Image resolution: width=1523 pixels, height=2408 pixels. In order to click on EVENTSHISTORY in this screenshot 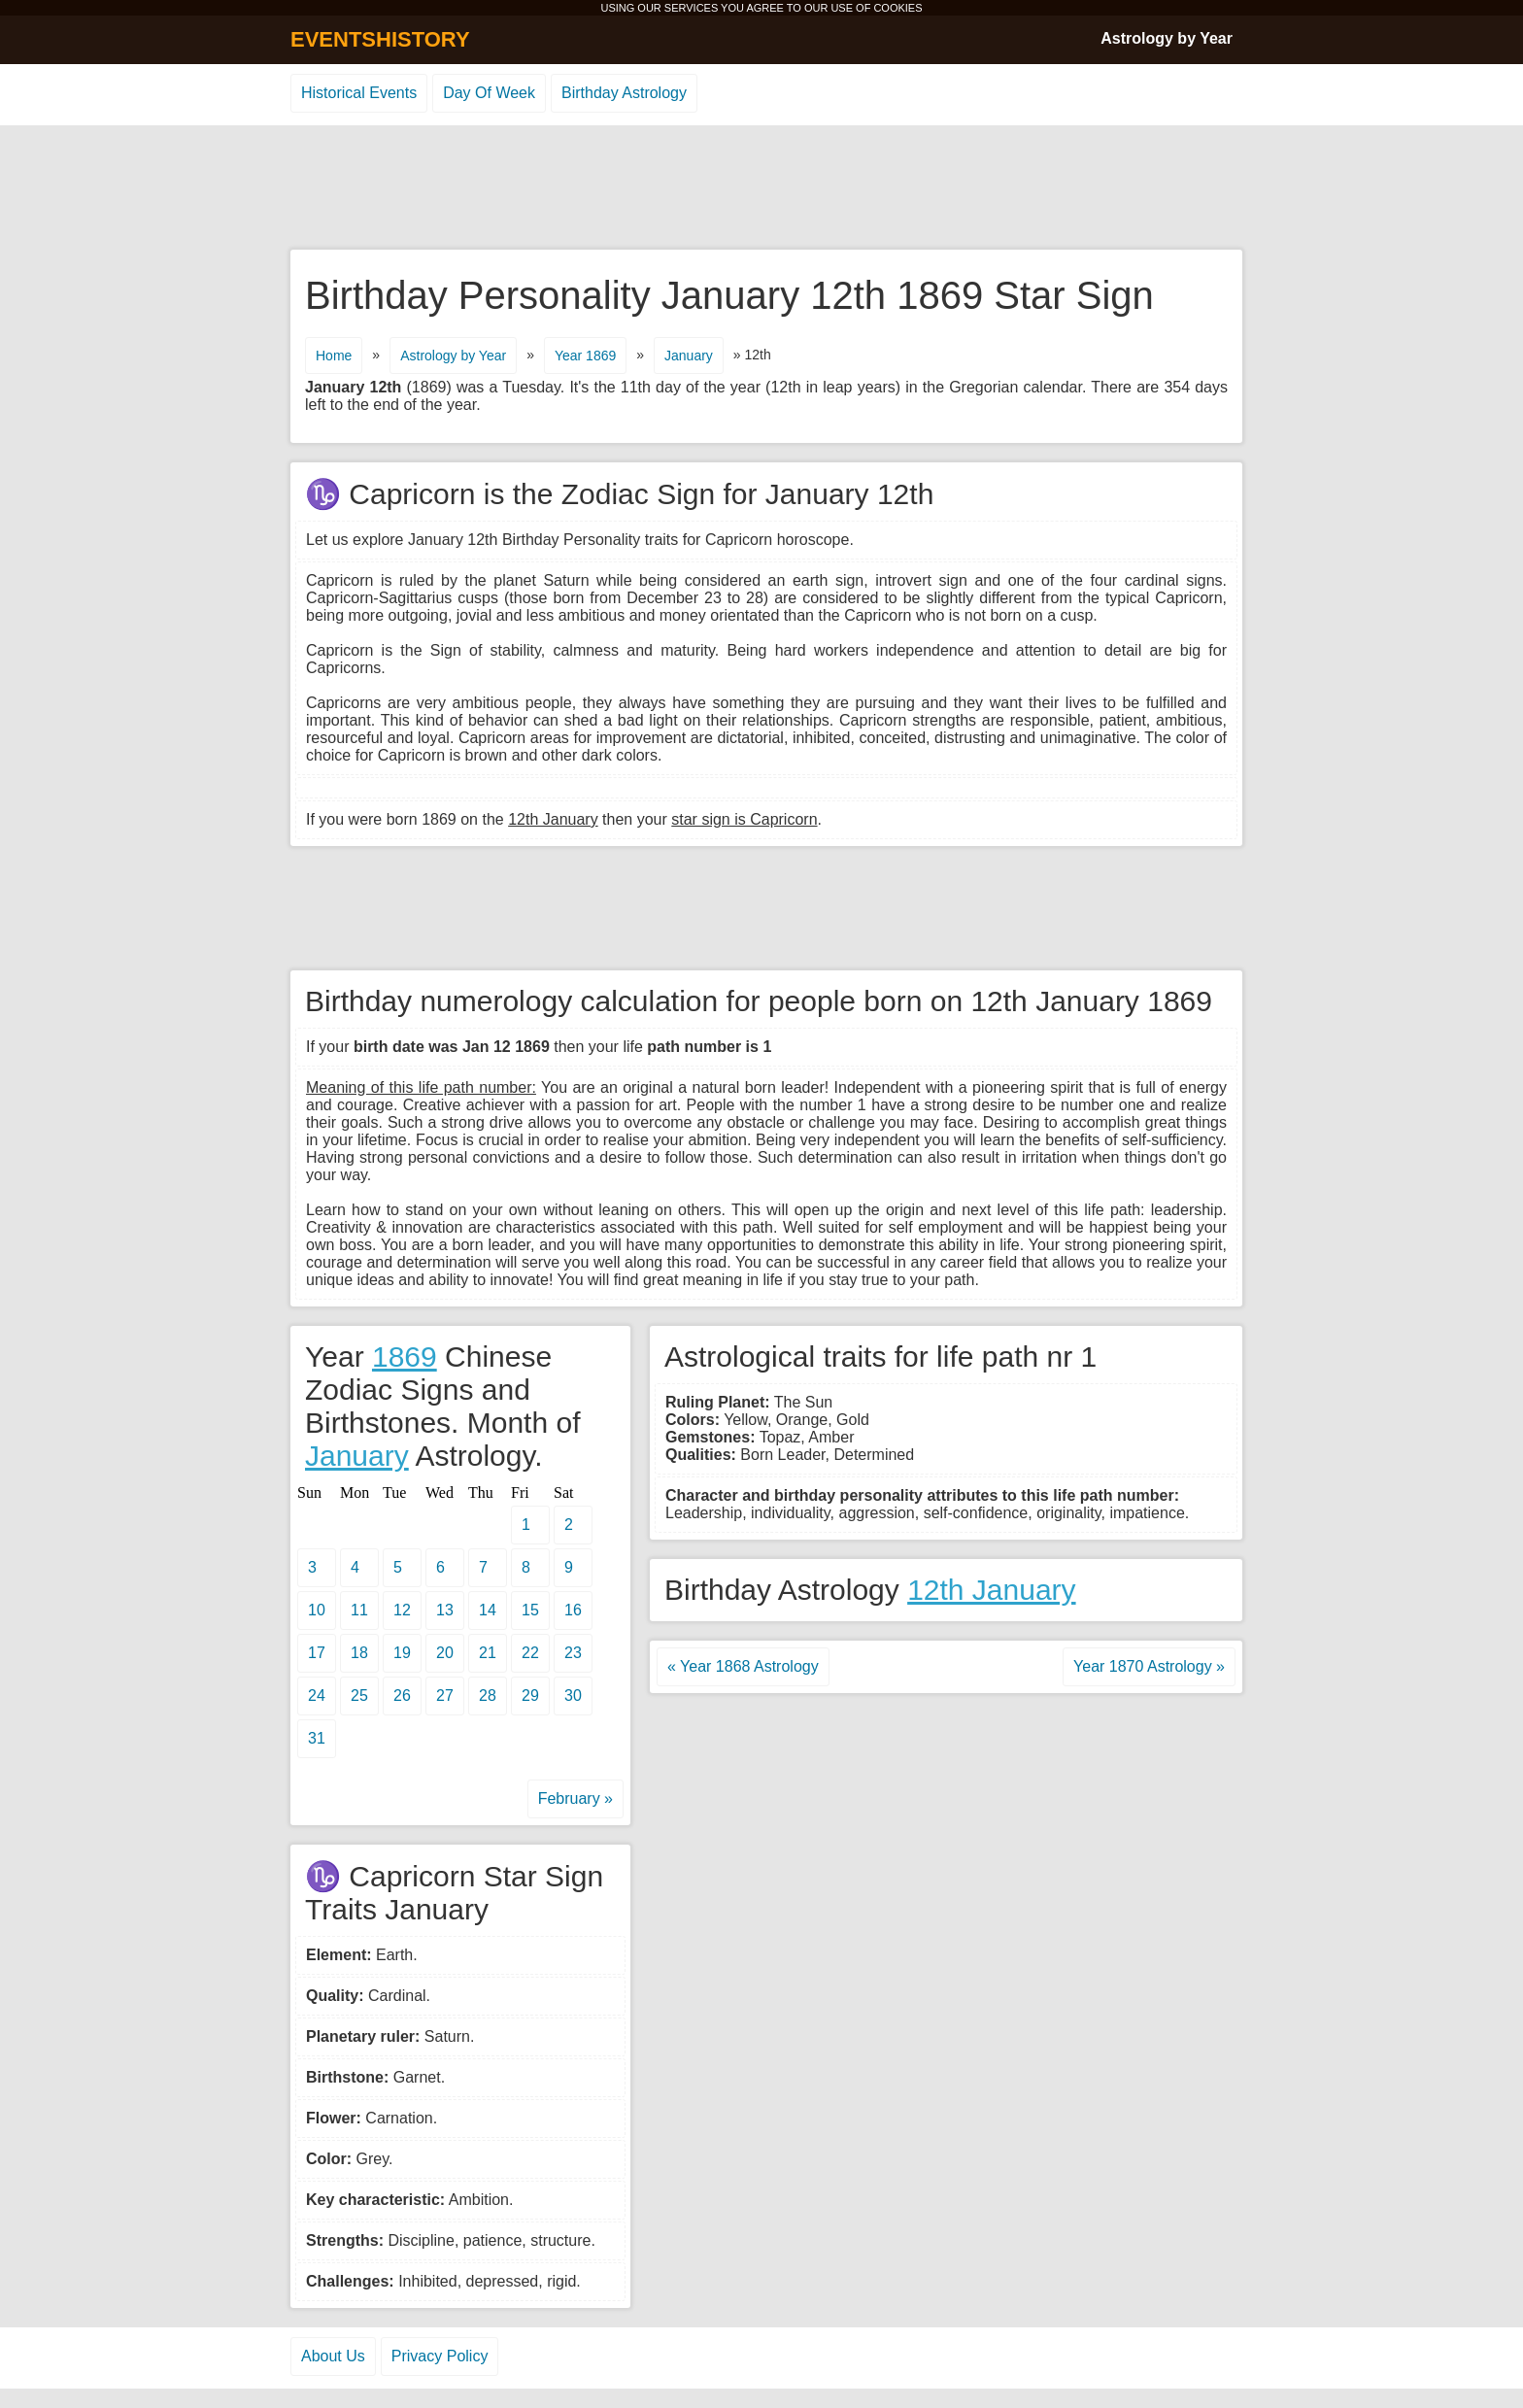, I will do `click(380, 39)`.